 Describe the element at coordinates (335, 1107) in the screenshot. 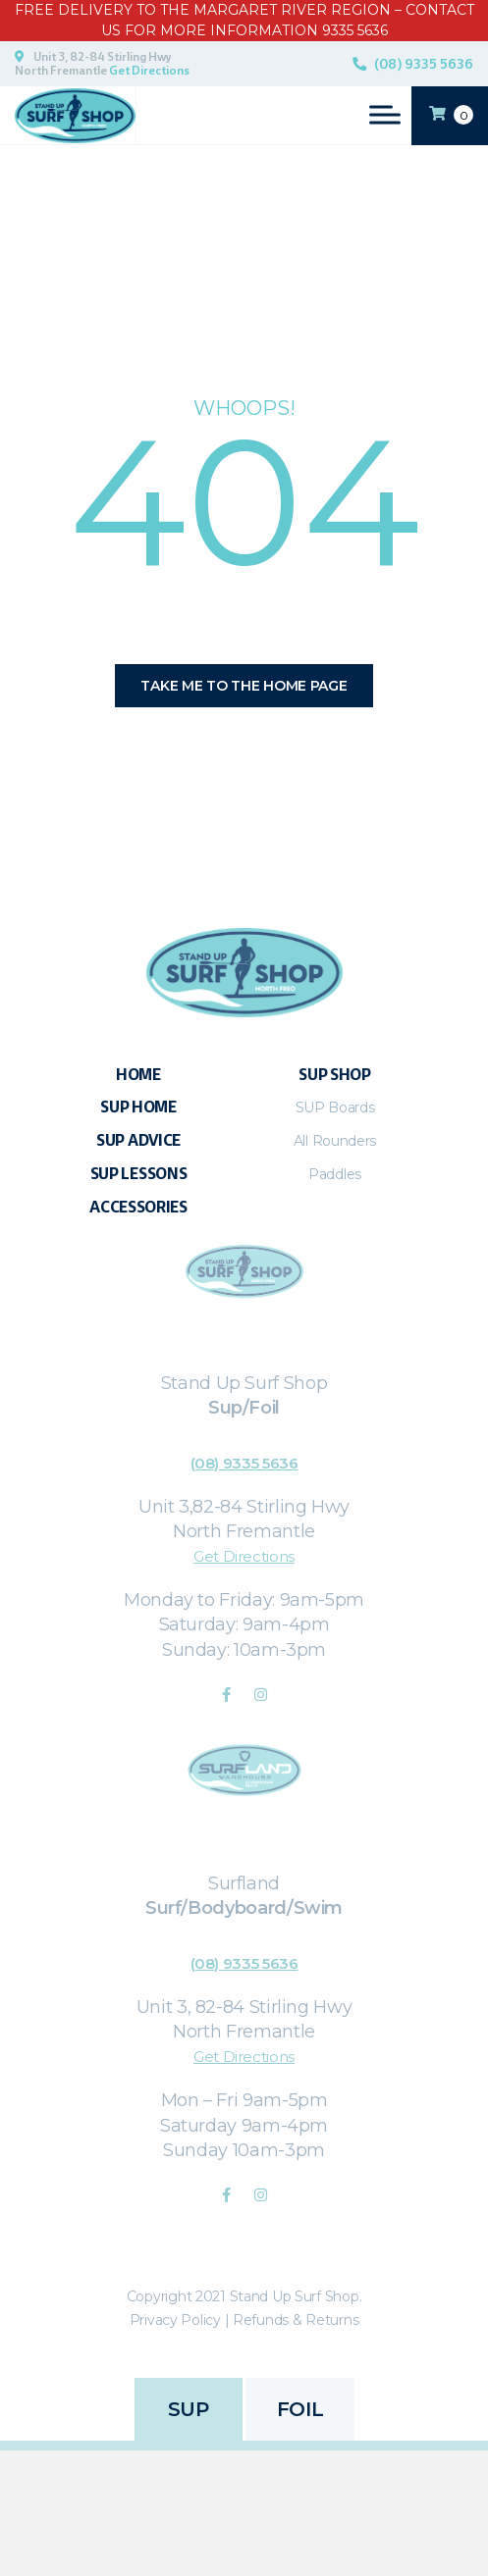

I see `SUP Boards` at that location.